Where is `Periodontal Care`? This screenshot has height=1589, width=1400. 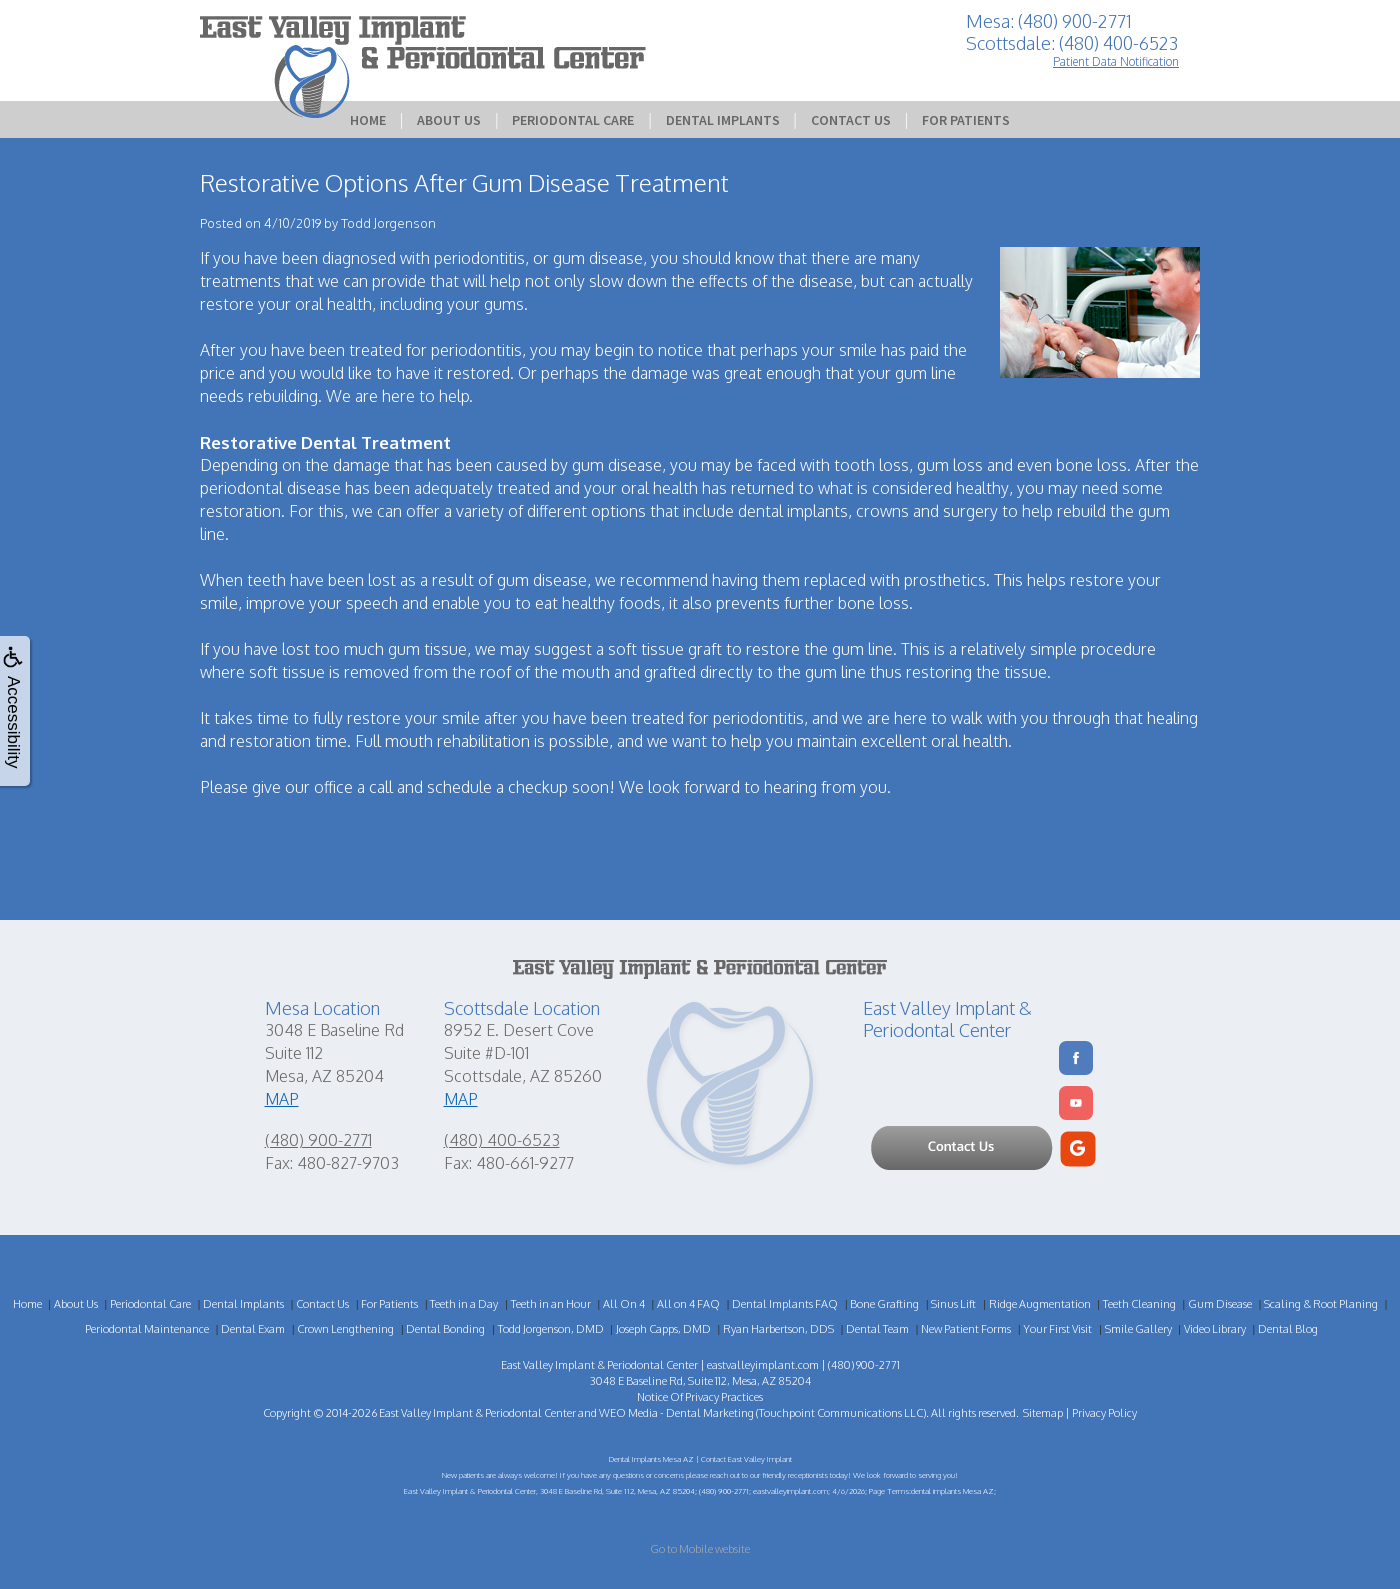 Periodontal Care is located at coordinates (573, 120).